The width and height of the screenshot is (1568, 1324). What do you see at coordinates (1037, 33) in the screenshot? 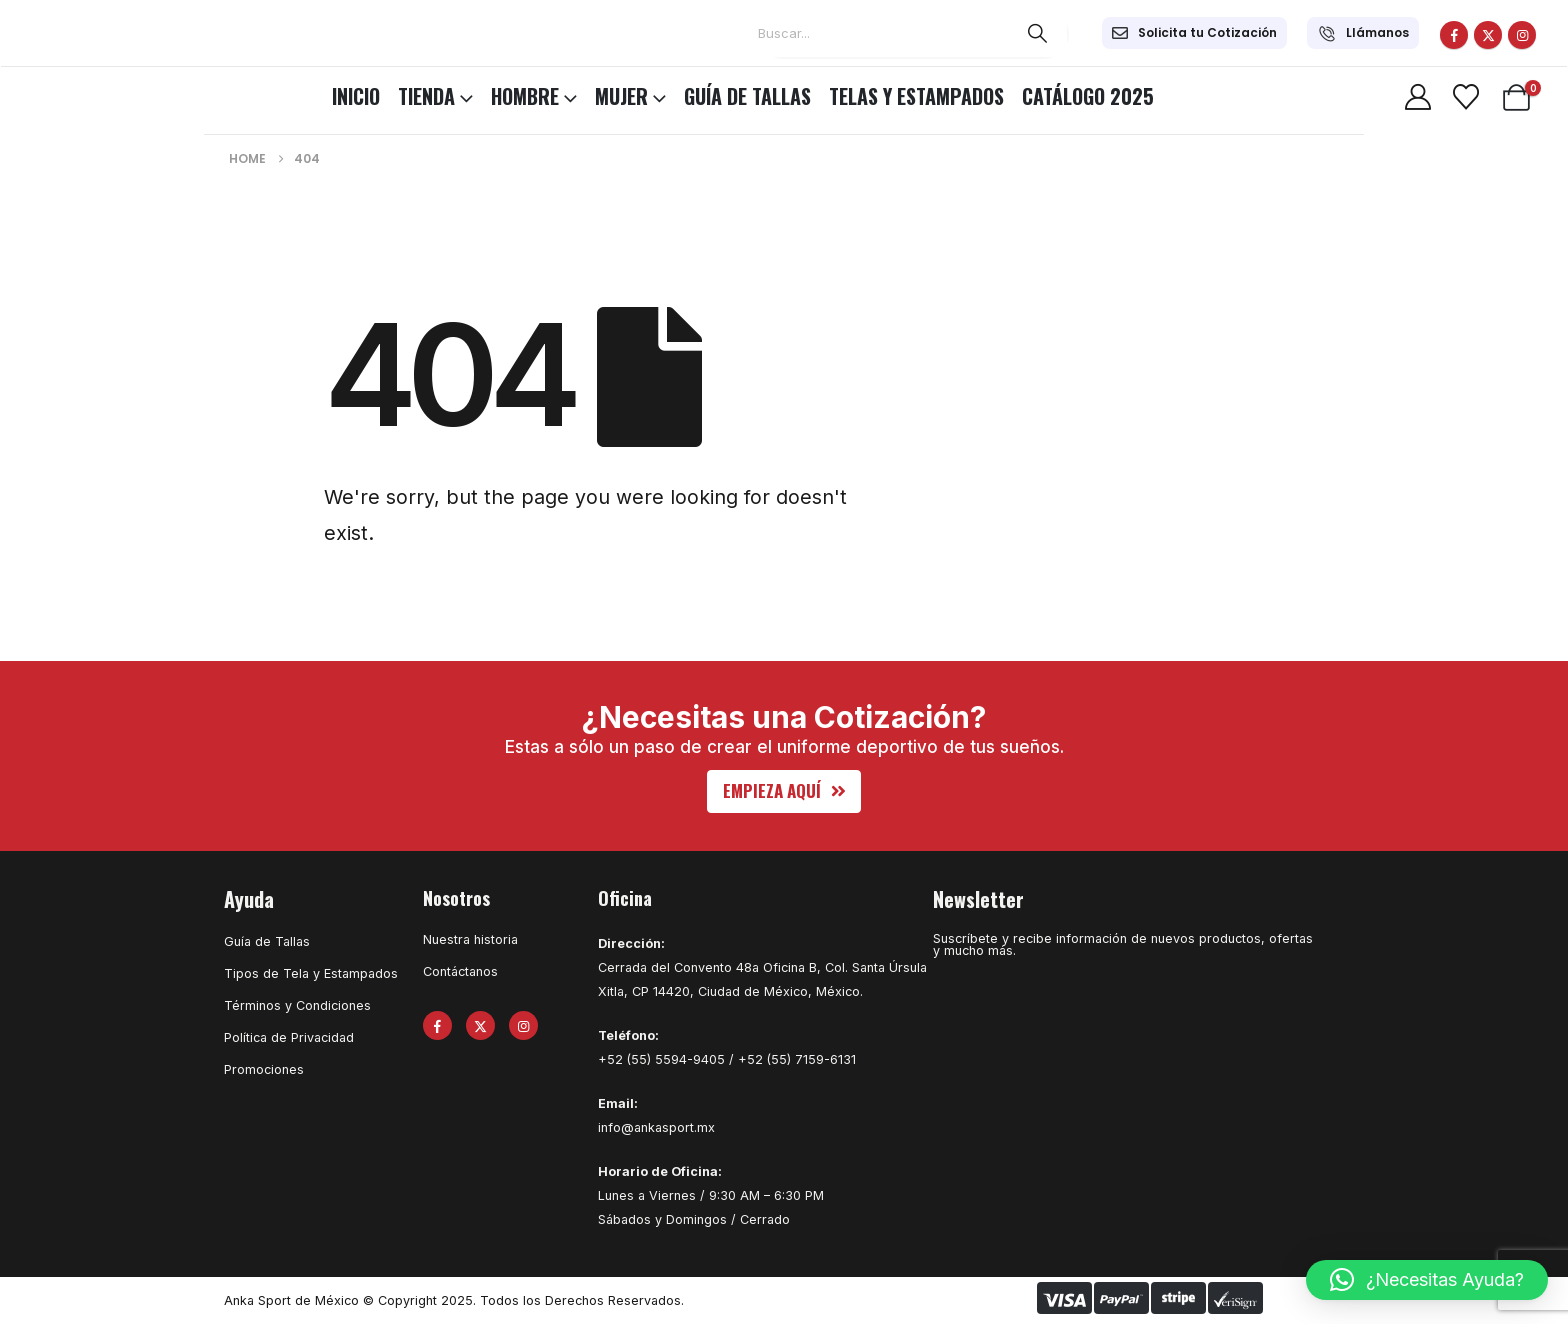
I see `[Search]` at bounding box center [1037, 33].